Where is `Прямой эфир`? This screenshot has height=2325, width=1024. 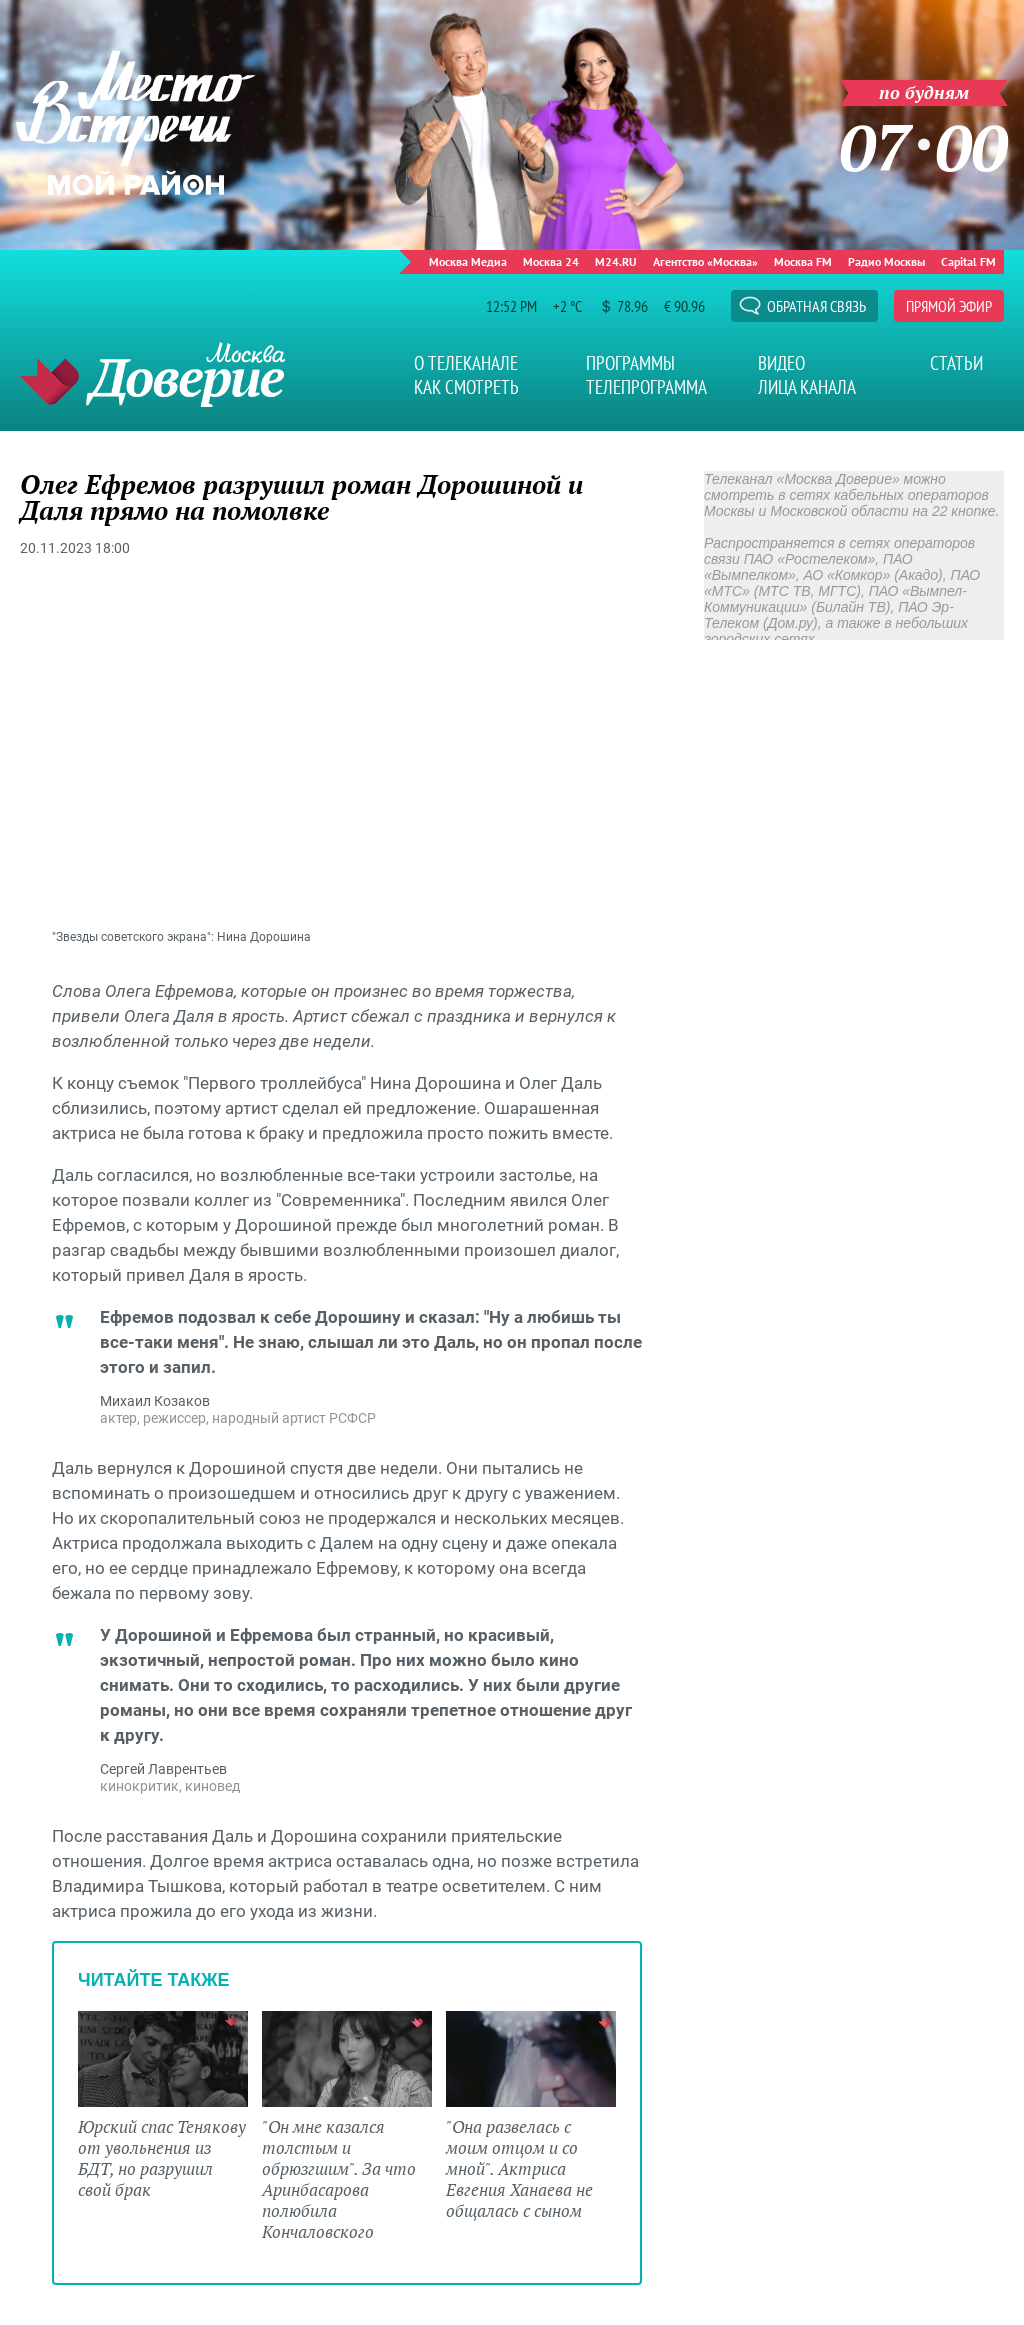
Прямой эфир is located at coordinates (949, 306).